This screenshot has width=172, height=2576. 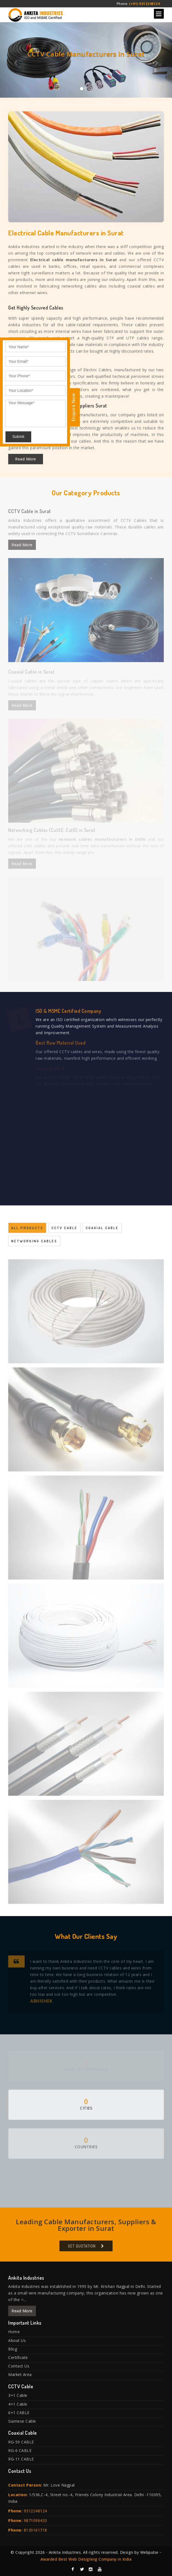 I want to click on 9871096433, so click(x=35, y=2520).